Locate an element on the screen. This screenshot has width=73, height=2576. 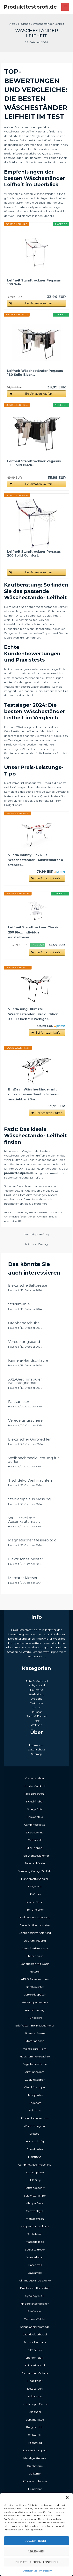
Mini Stepper is located at coordinates (34, 1847).